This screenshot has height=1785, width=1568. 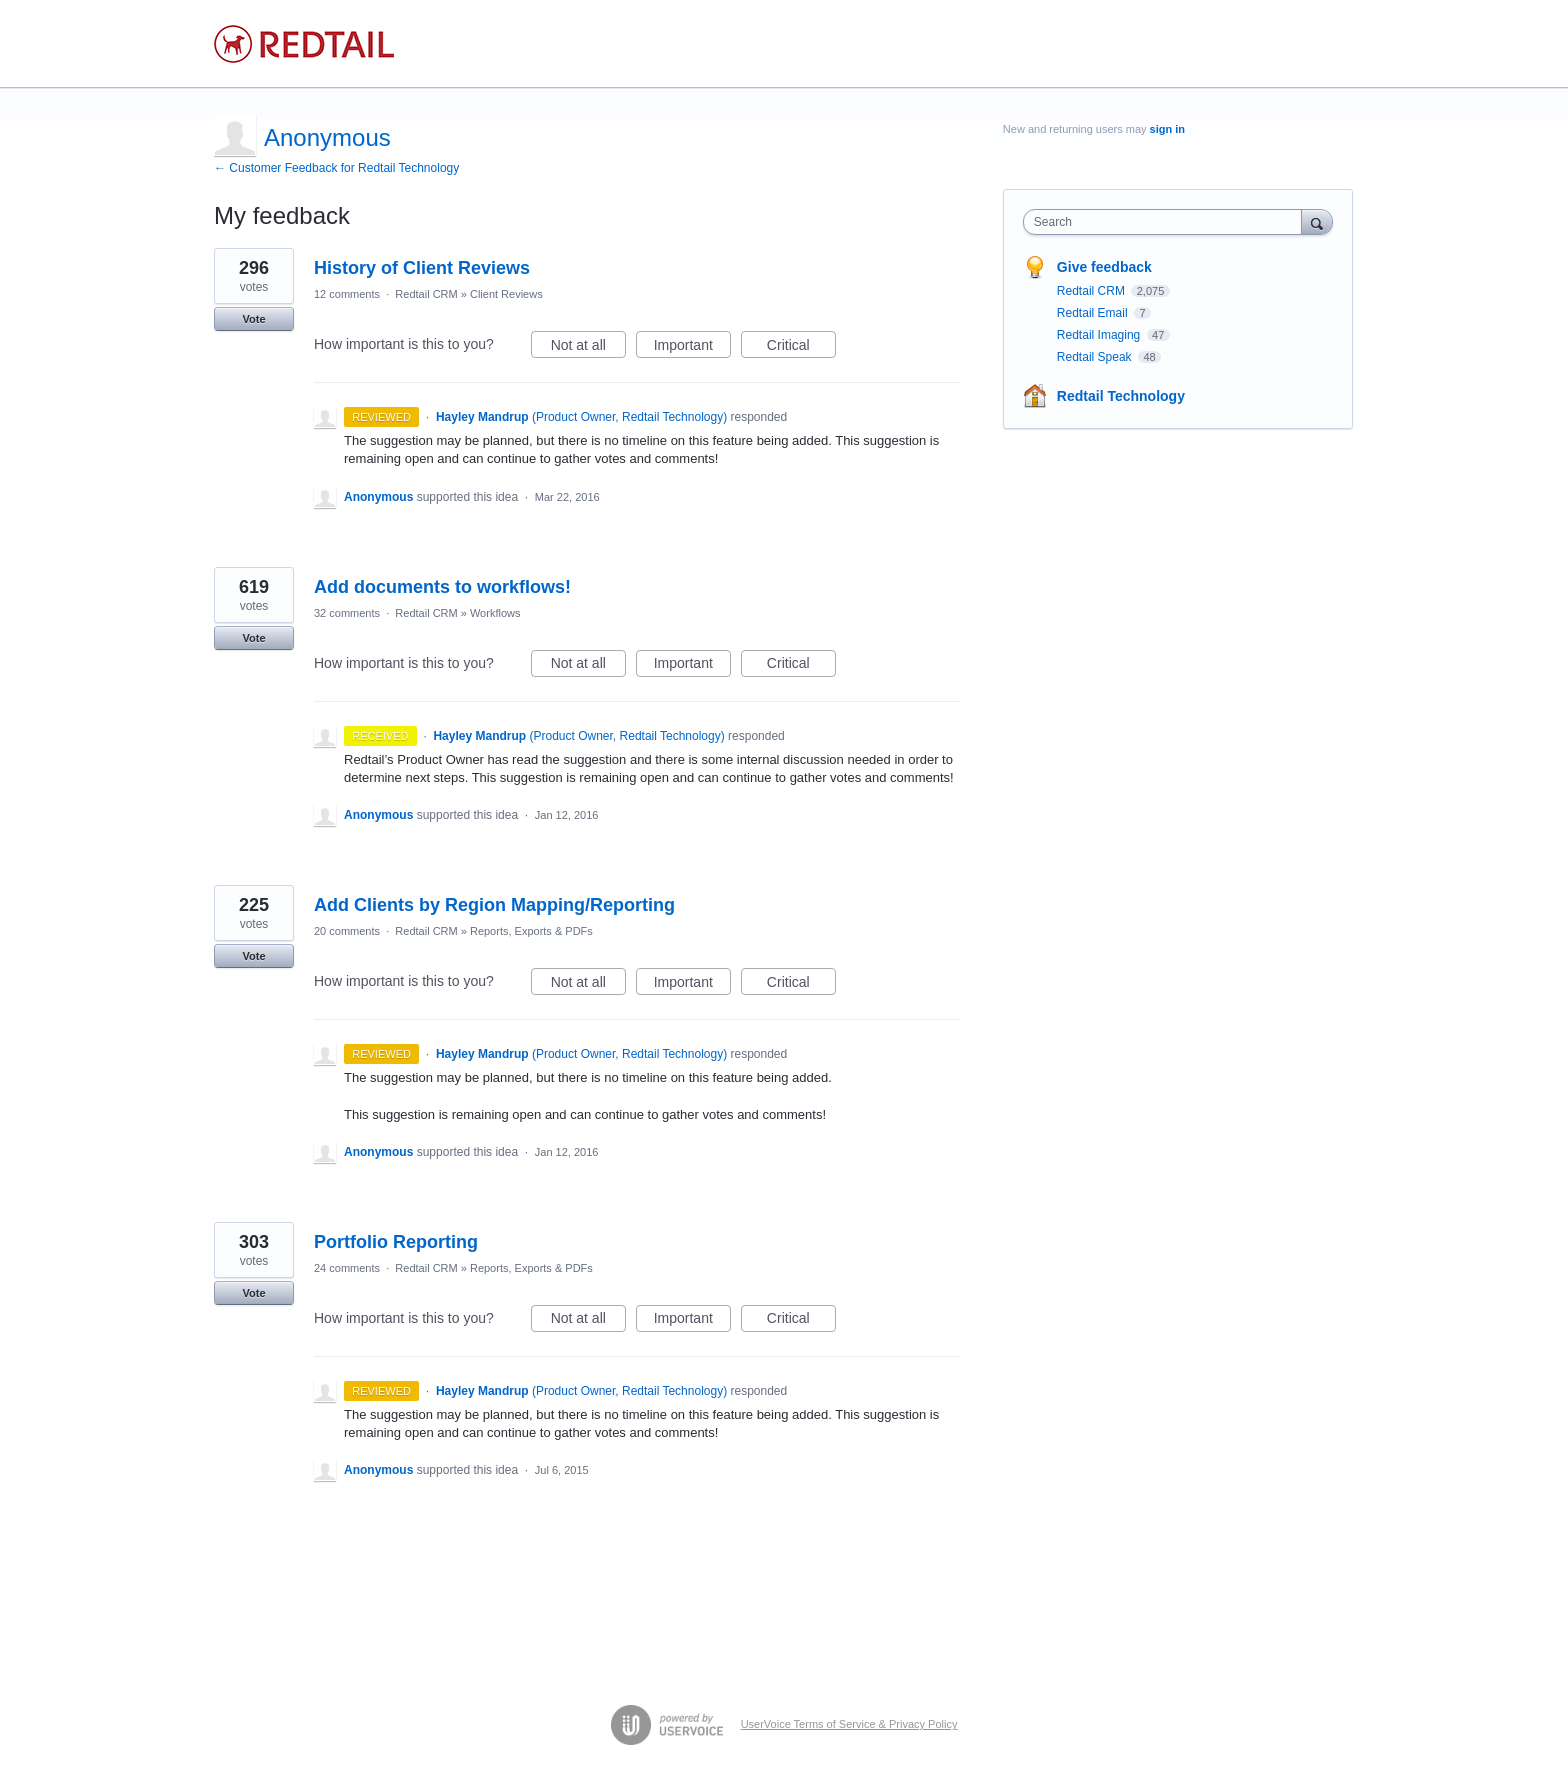 I want to click on Reports, Exports & PDFs, so click(x=531, y=931).